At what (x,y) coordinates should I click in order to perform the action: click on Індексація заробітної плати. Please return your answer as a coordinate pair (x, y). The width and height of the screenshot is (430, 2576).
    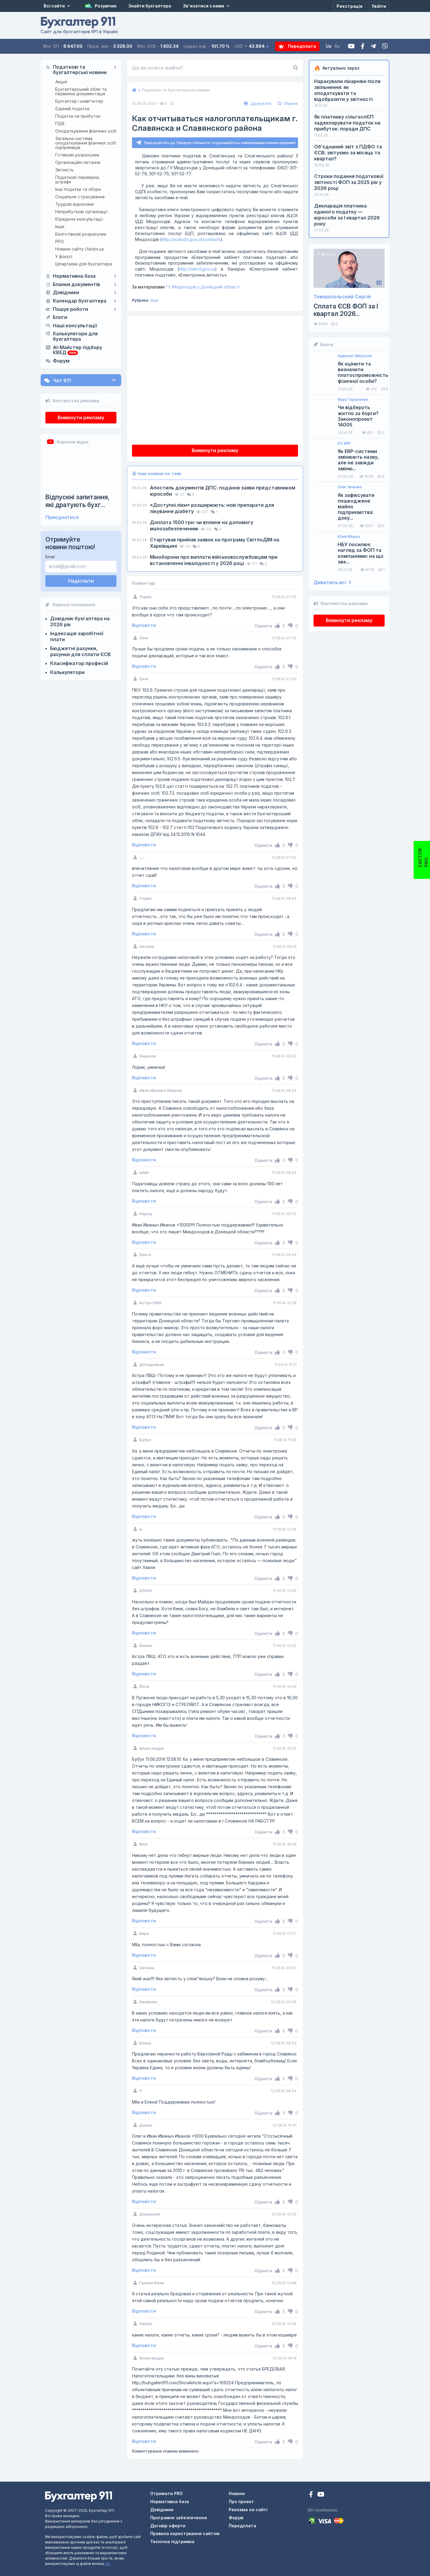
    Looking at the image, I should click on (76, 636).